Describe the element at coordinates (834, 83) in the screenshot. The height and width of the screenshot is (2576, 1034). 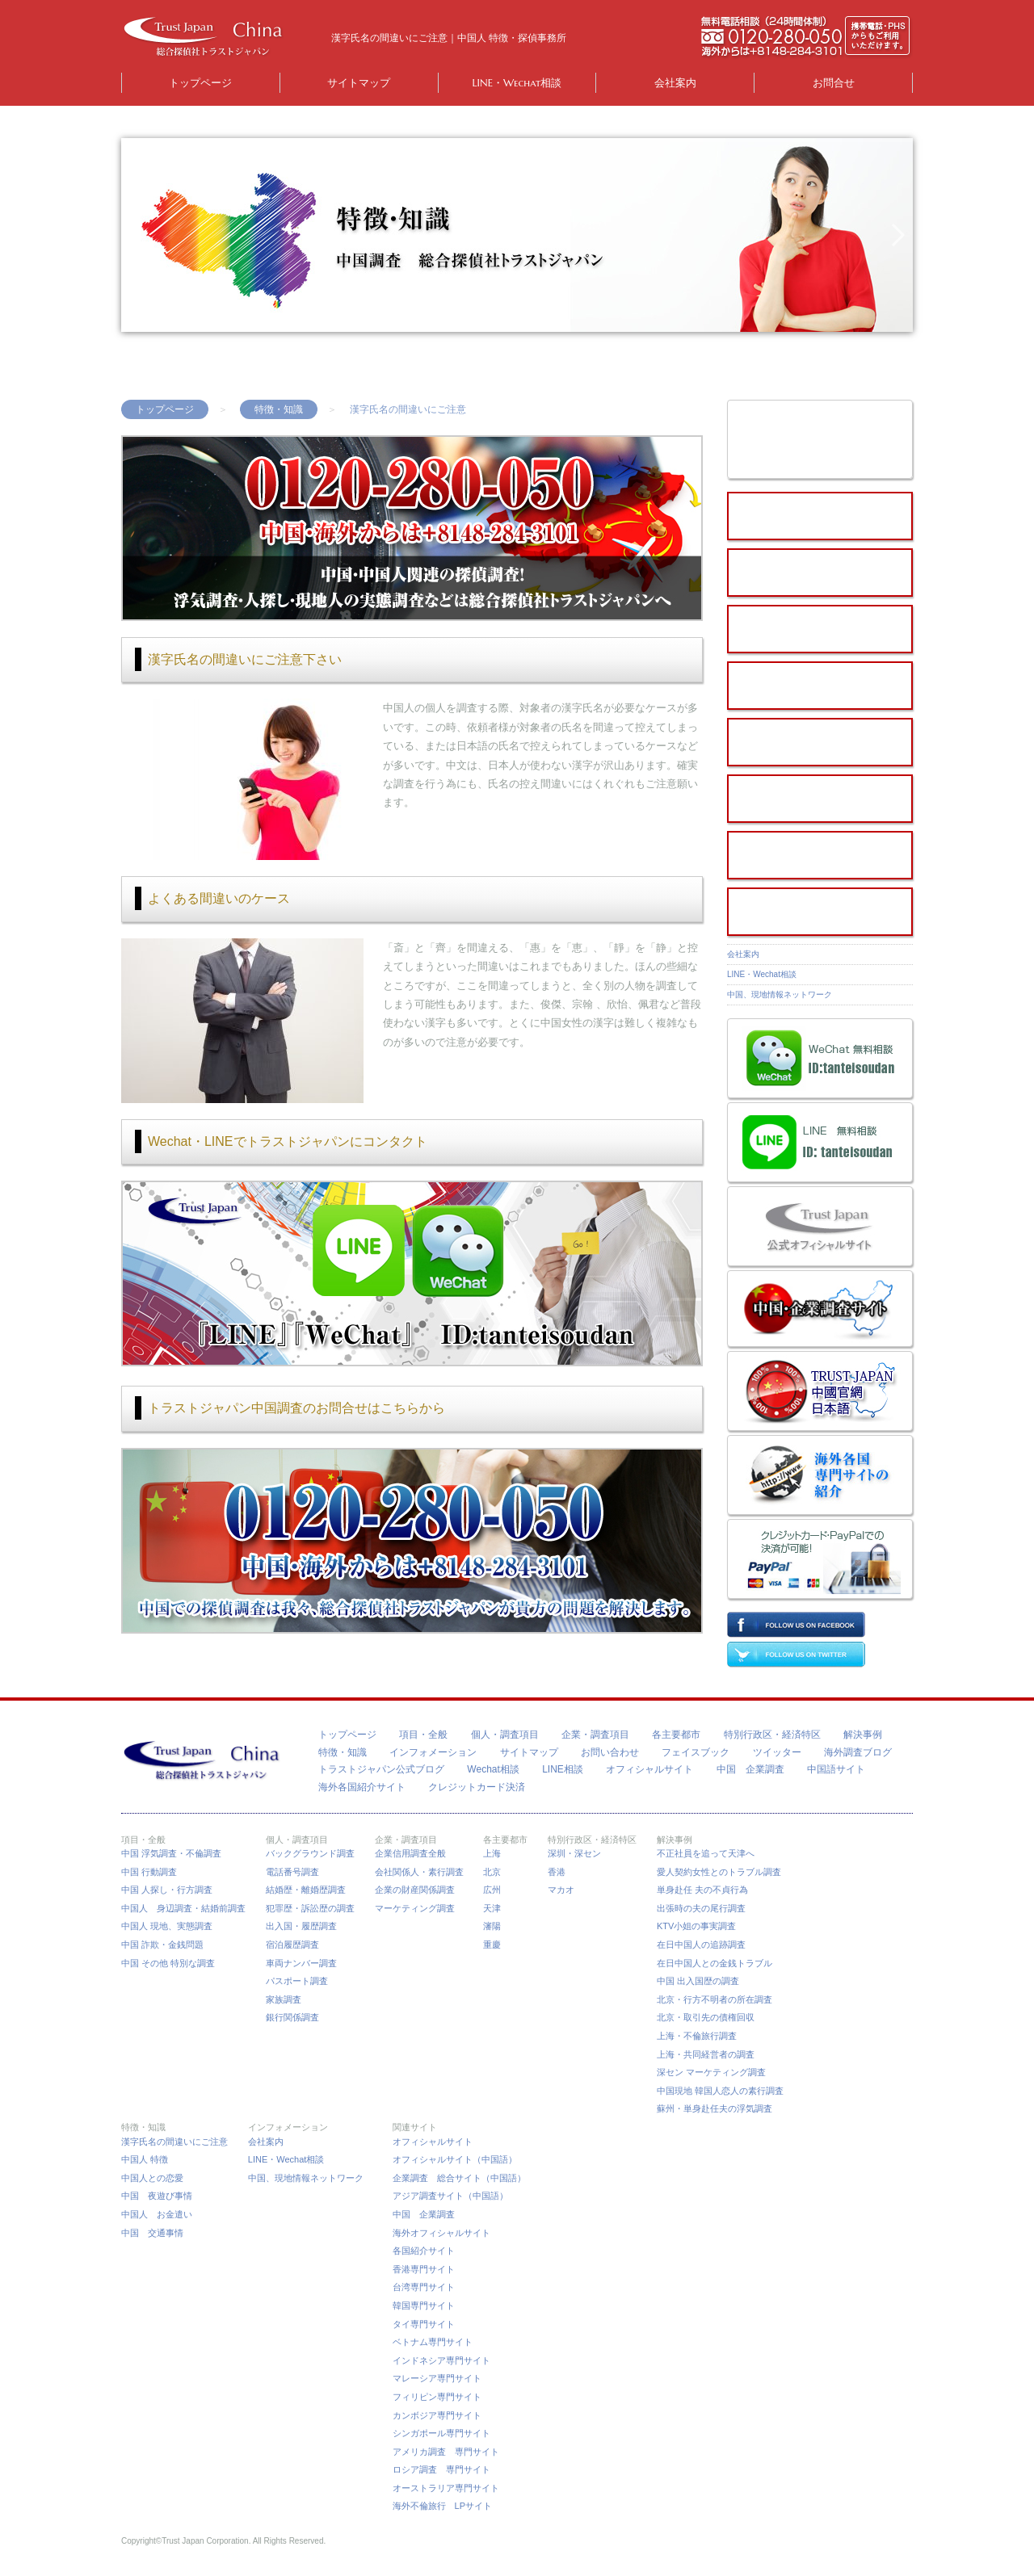
I see `お問合せ` at that location.